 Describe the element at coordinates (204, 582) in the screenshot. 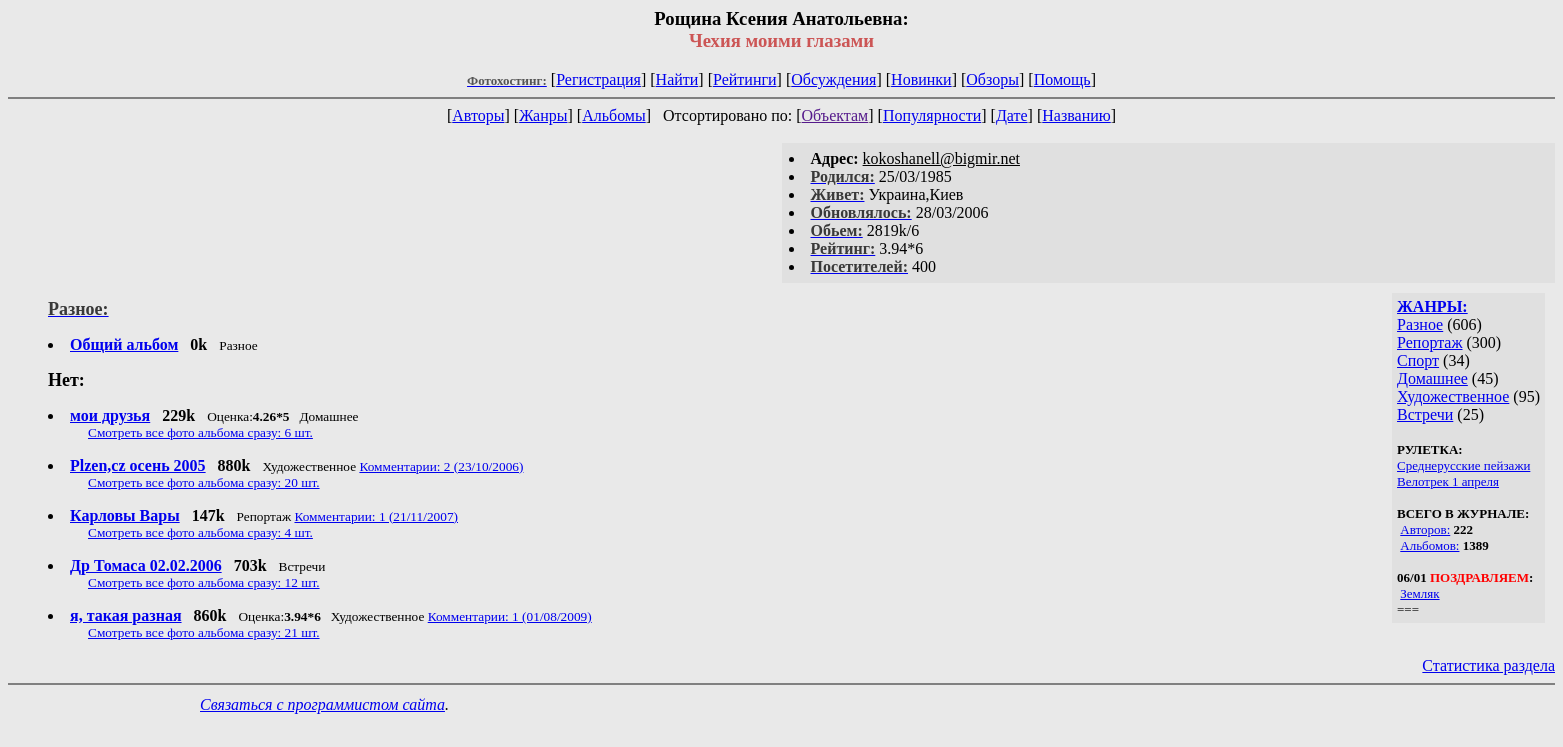

I see `Смотреть все фото альбома сразу: 12 шт.` at that location.